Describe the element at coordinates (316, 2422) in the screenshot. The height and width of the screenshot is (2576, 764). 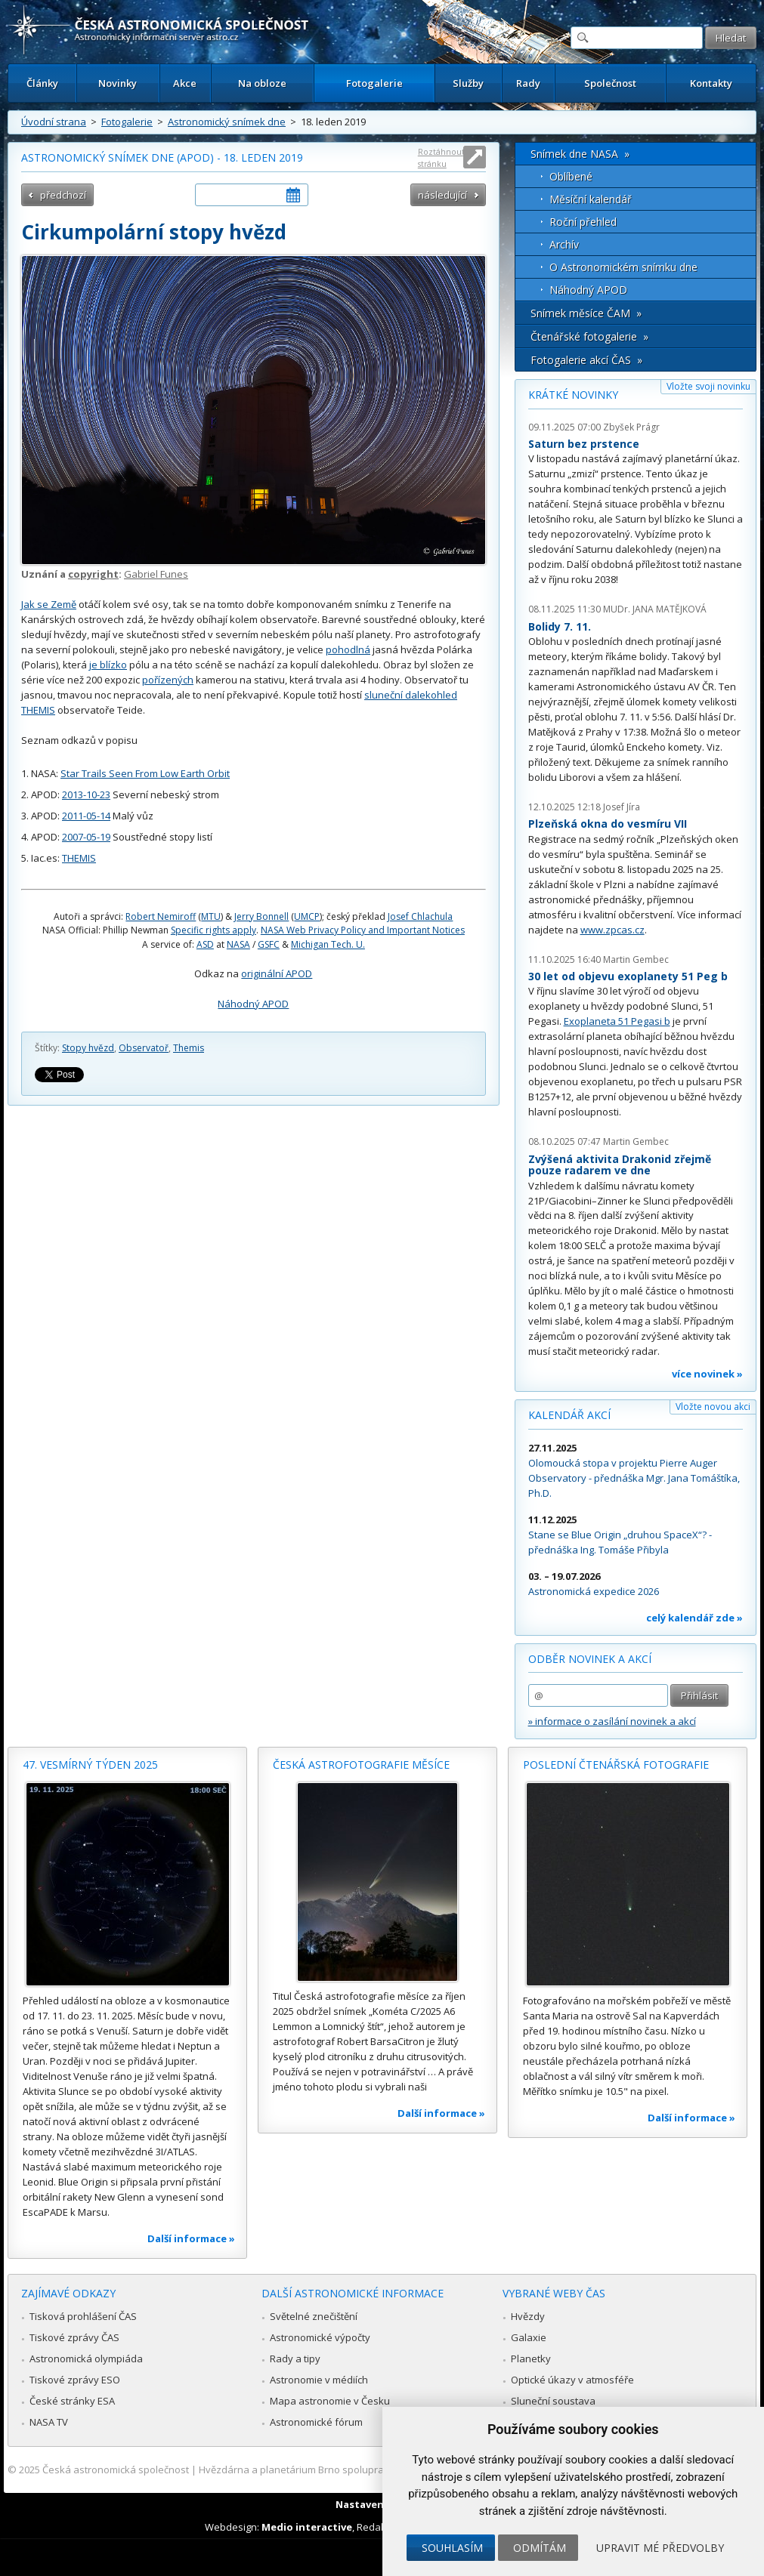
I see `Astronomické fórum` at that location.